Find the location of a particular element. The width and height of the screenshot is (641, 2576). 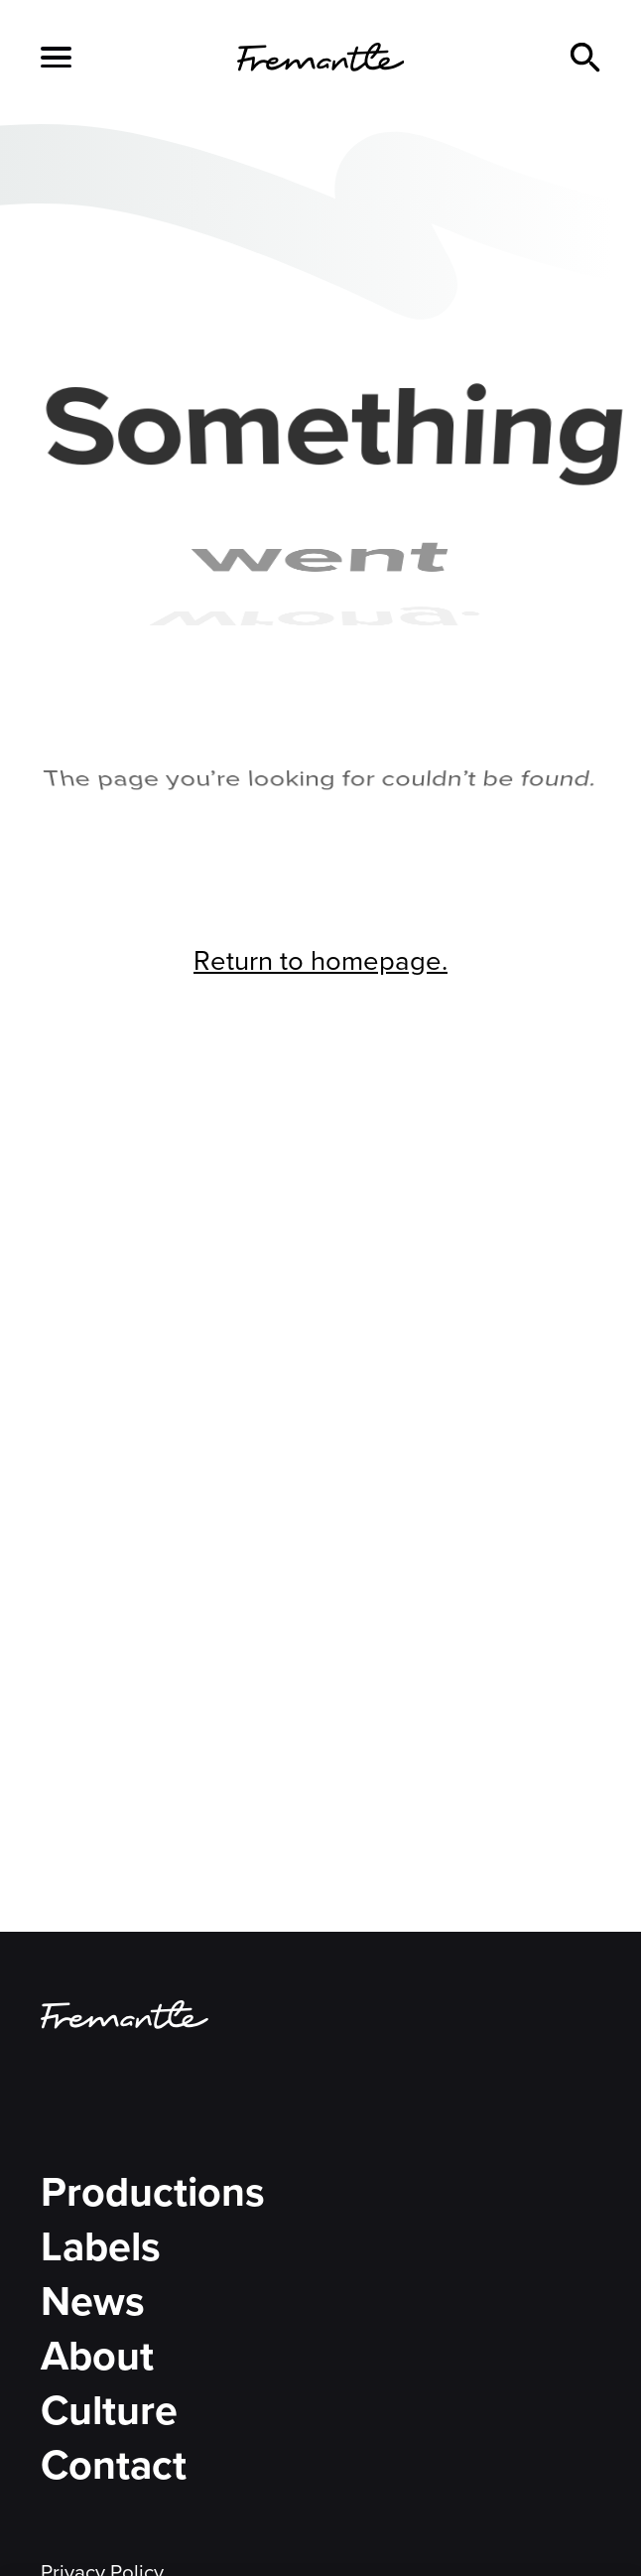

About is located at coordinates (97, 2355).